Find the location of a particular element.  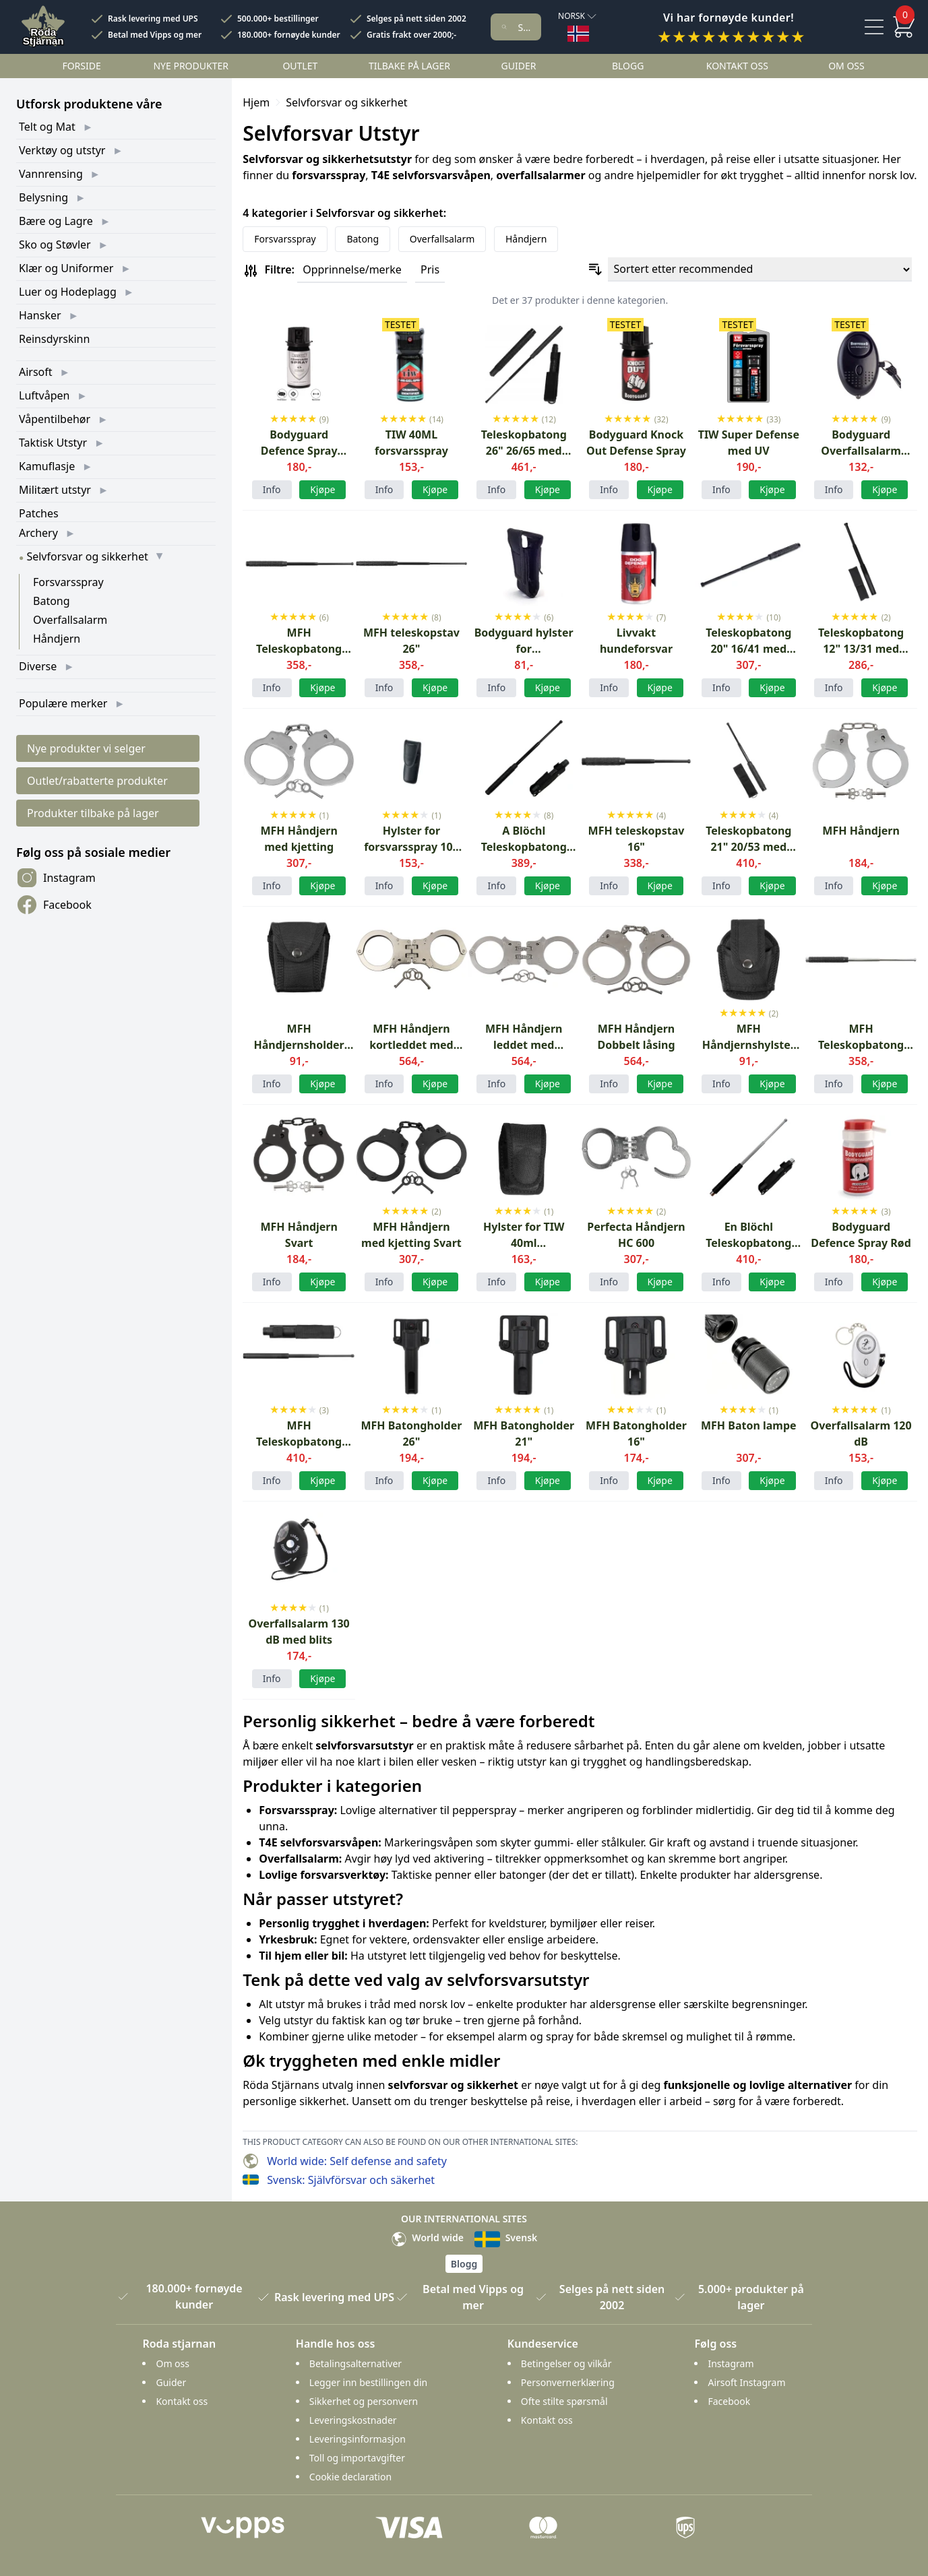

Vannrensing is located at coordinates (51, 173).